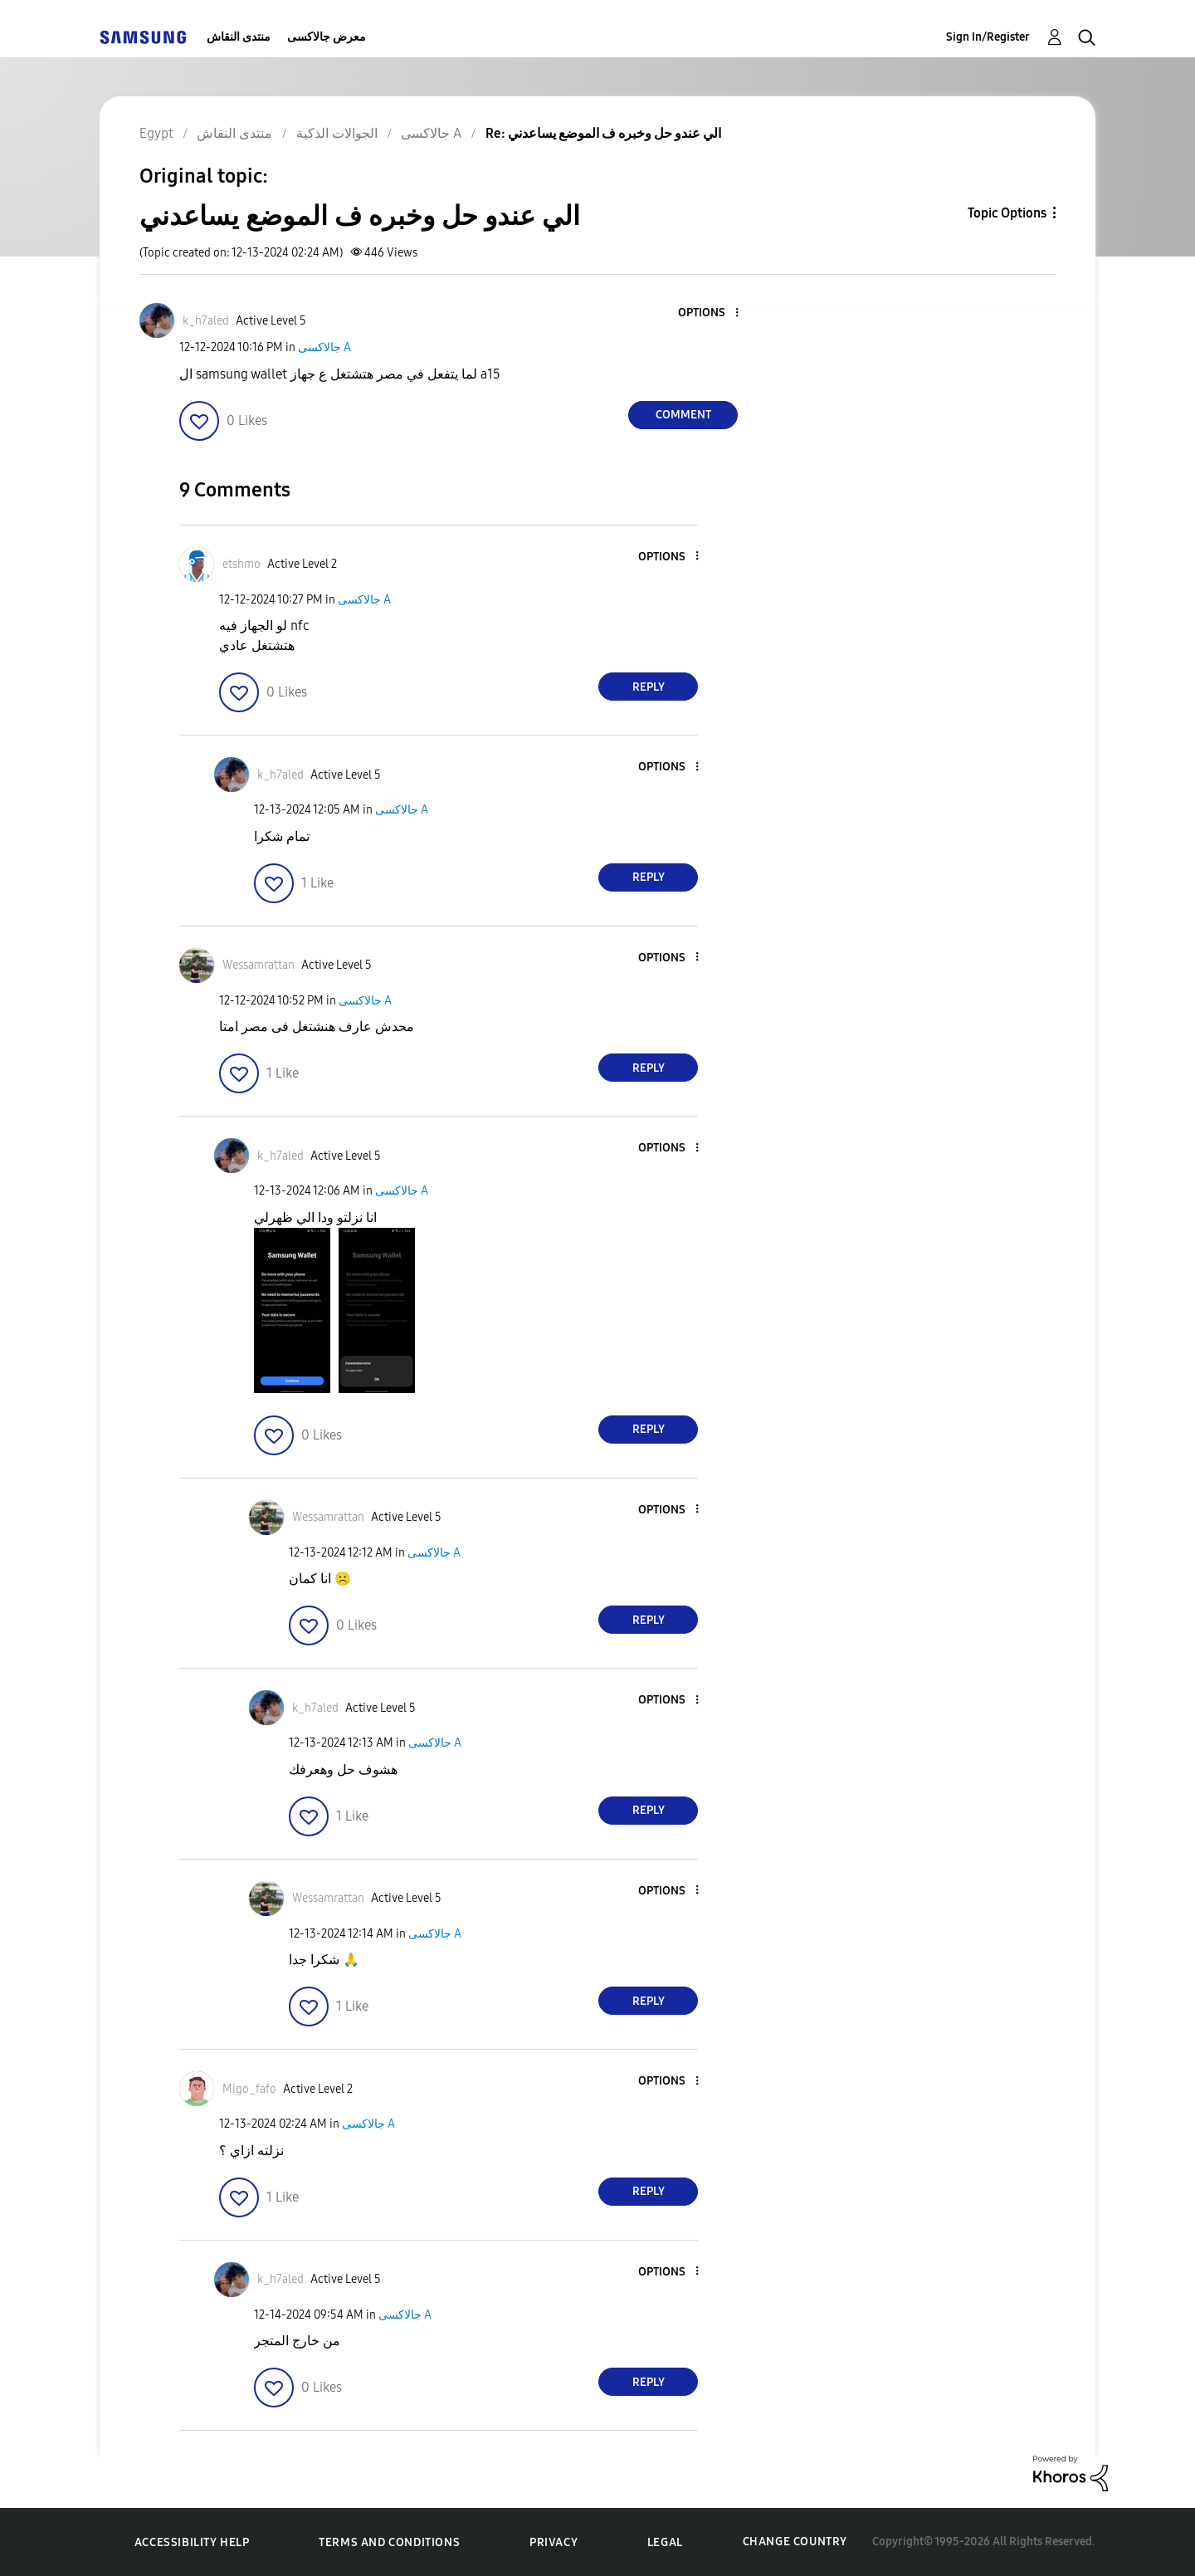 This screenshot has width=1195, height=2576. I want to click on Topic Options [button], so click(1007, 213).